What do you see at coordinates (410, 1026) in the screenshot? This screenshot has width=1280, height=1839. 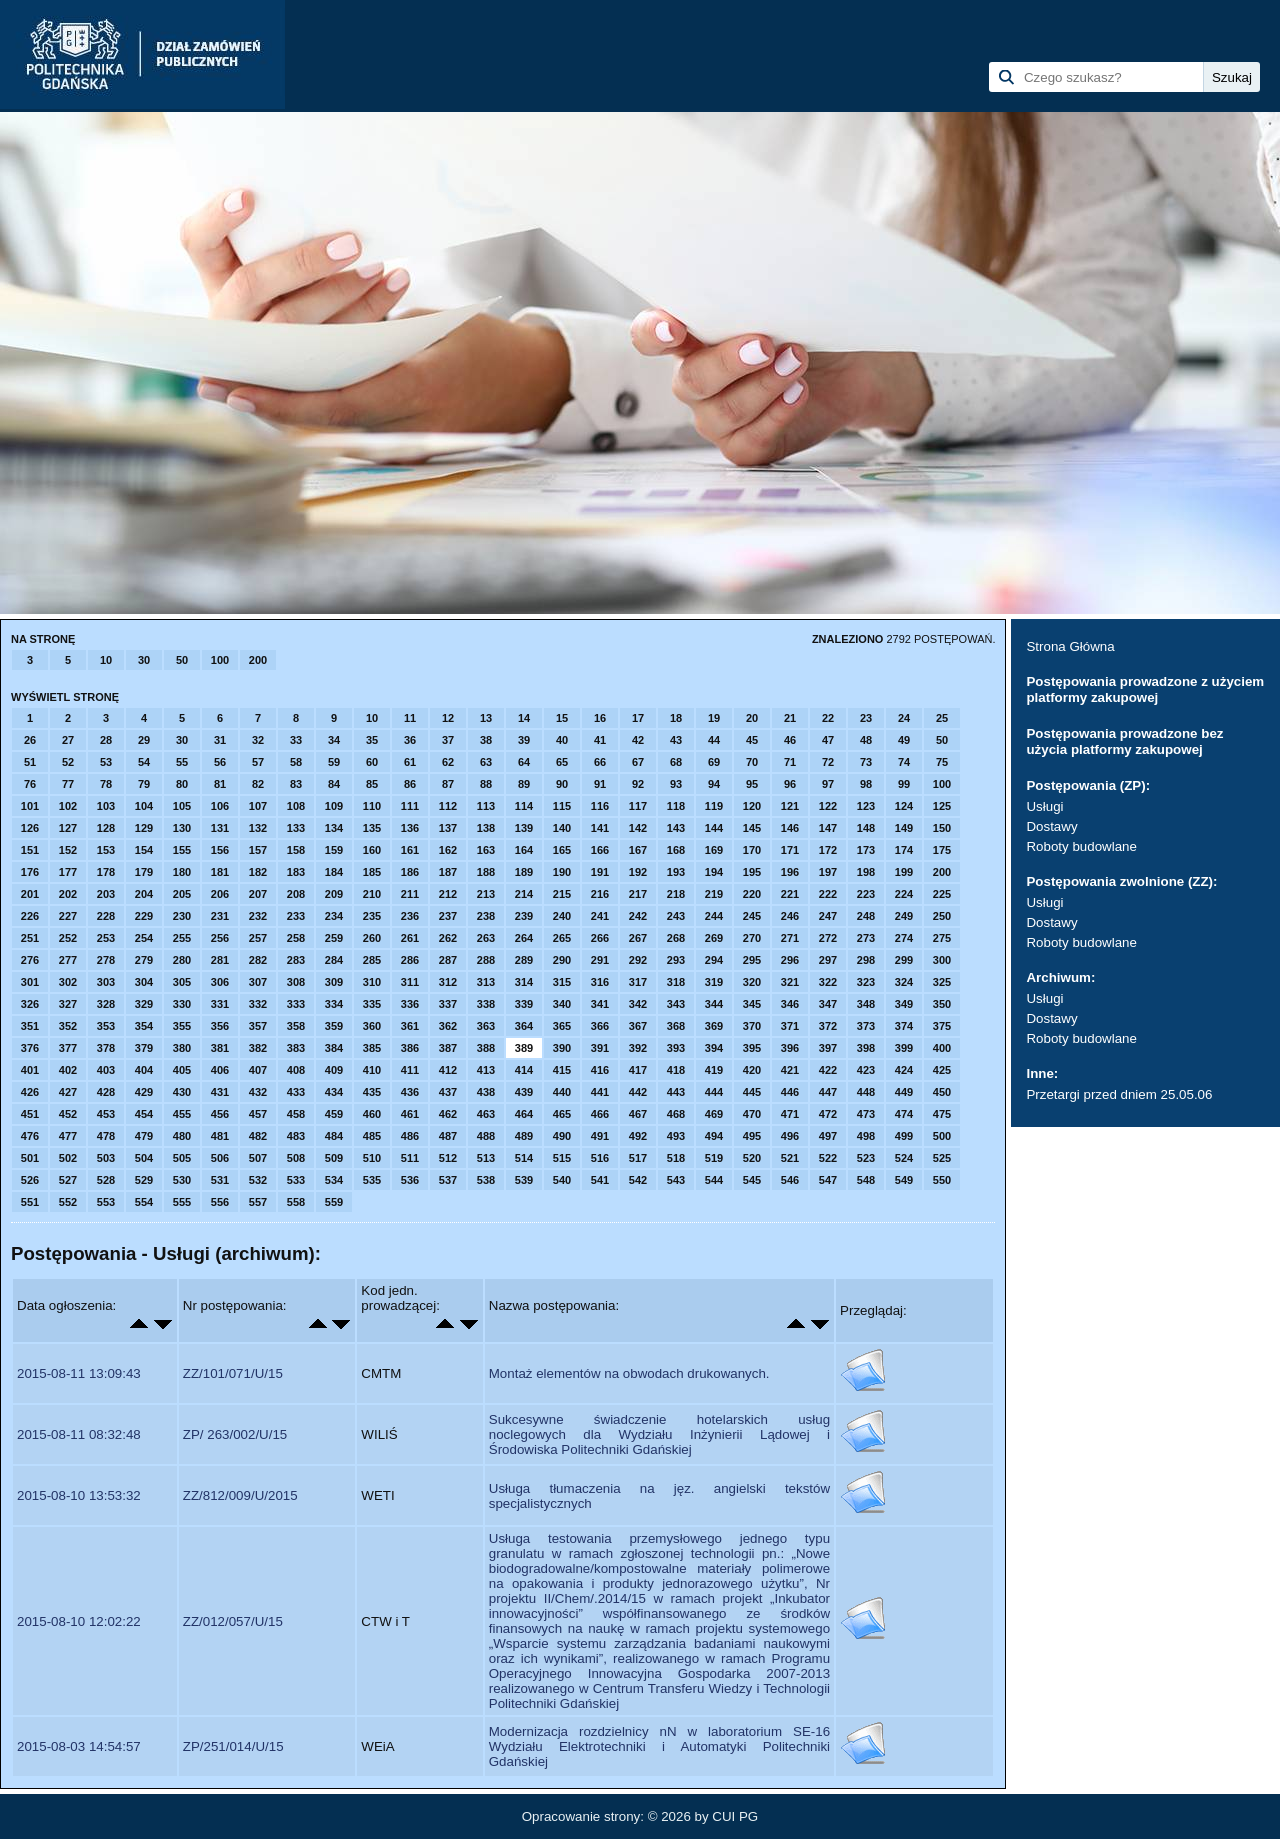 I see `361` at bounding box center [410, 1026].